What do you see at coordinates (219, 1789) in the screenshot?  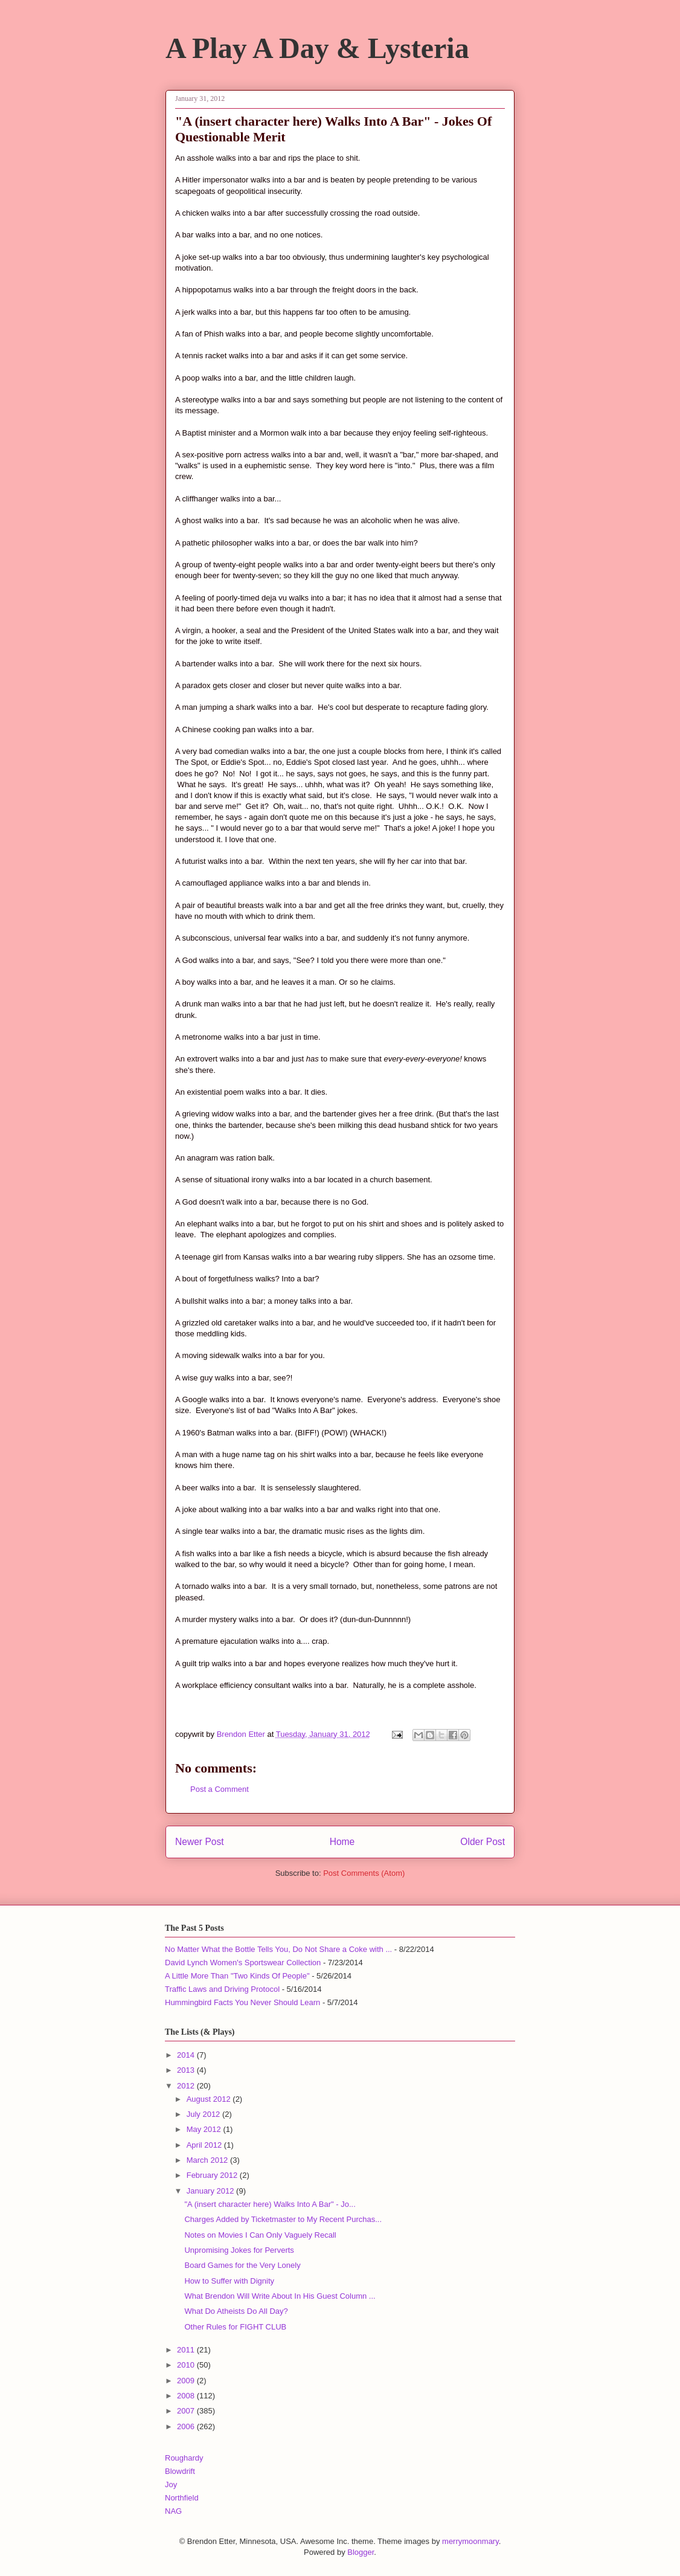 I see `Post a Comment` at bounding box center [219, 1789].